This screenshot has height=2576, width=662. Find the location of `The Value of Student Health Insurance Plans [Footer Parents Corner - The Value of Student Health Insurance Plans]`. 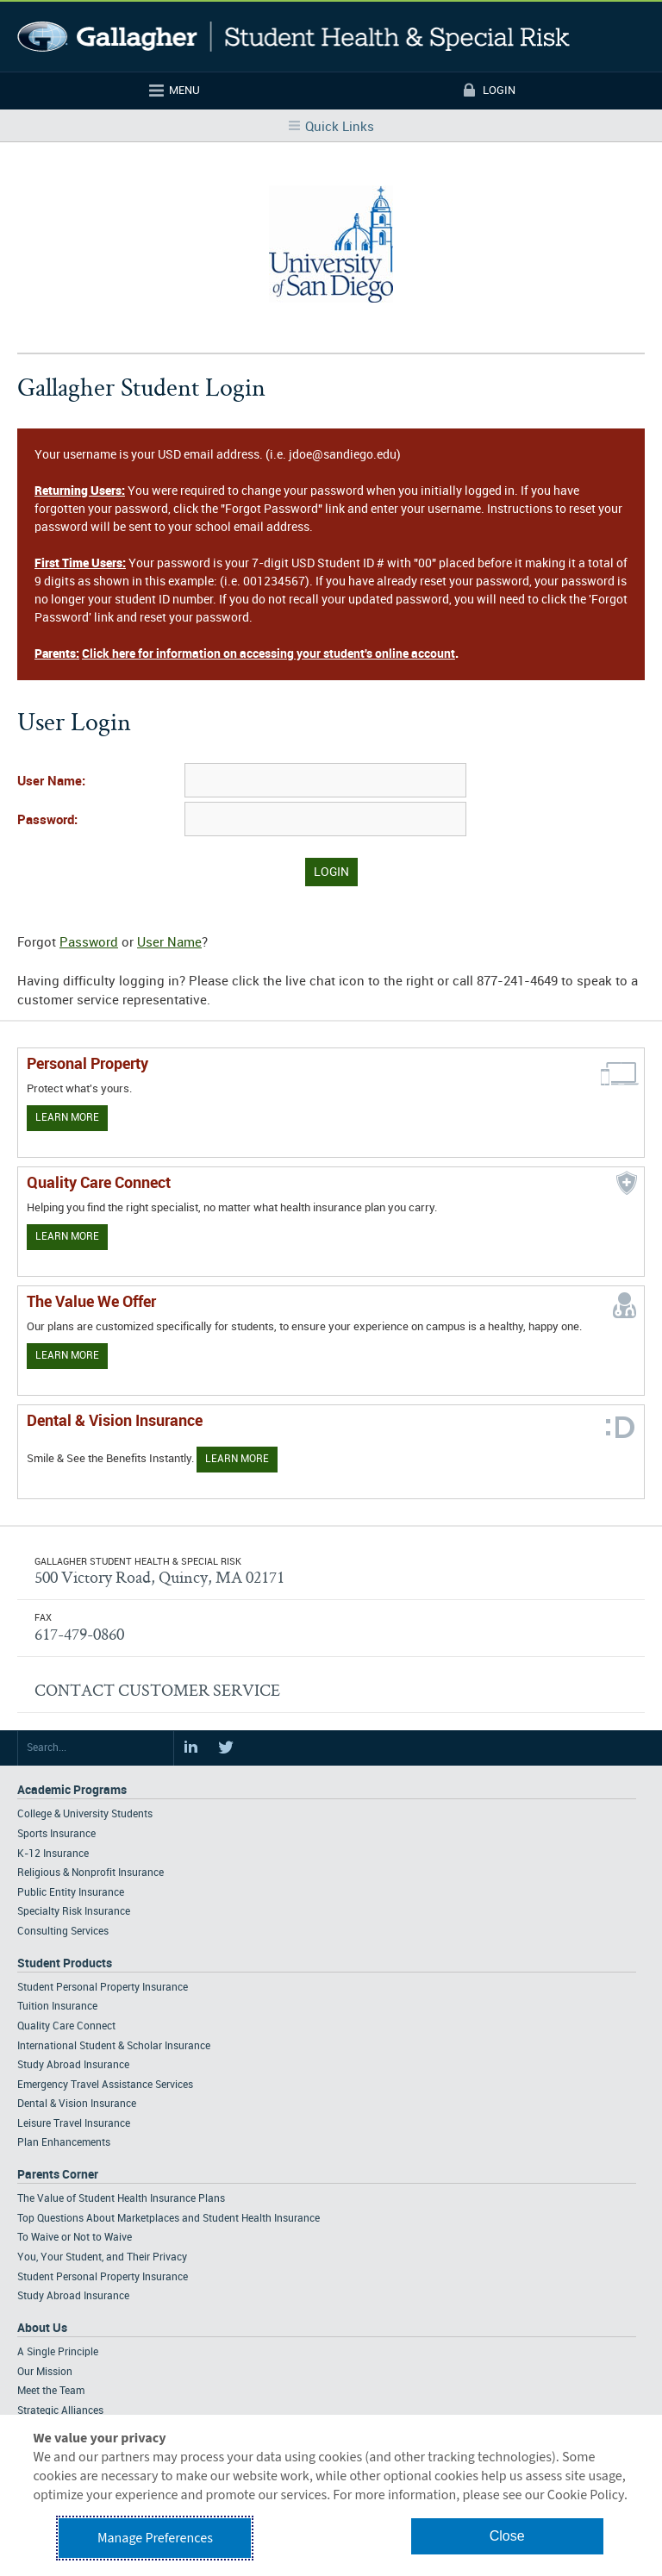

The Value of Student Health Insurance Plans [Footer Parents Corner - The Value of Student Health Insurance Plans] is located at coordinates (121, 2198).